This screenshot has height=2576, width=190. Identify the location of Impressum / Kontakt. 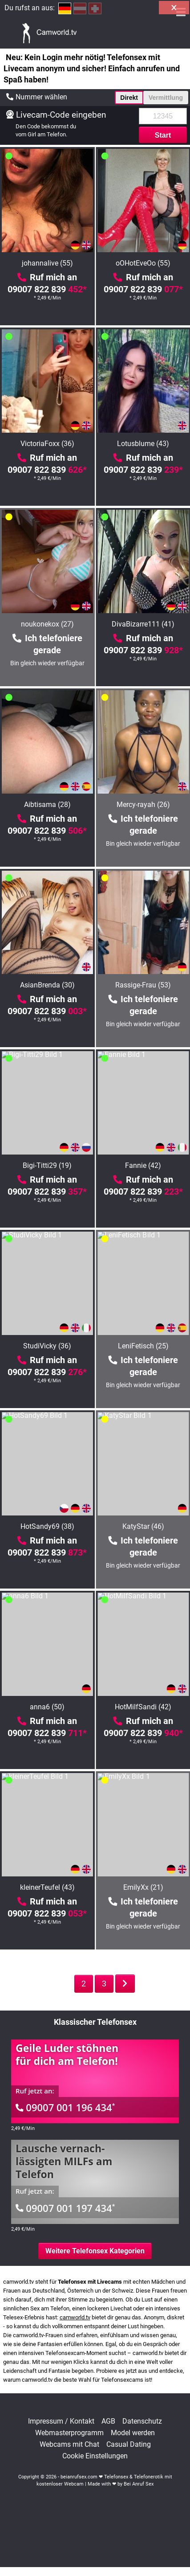
(61, 2421).